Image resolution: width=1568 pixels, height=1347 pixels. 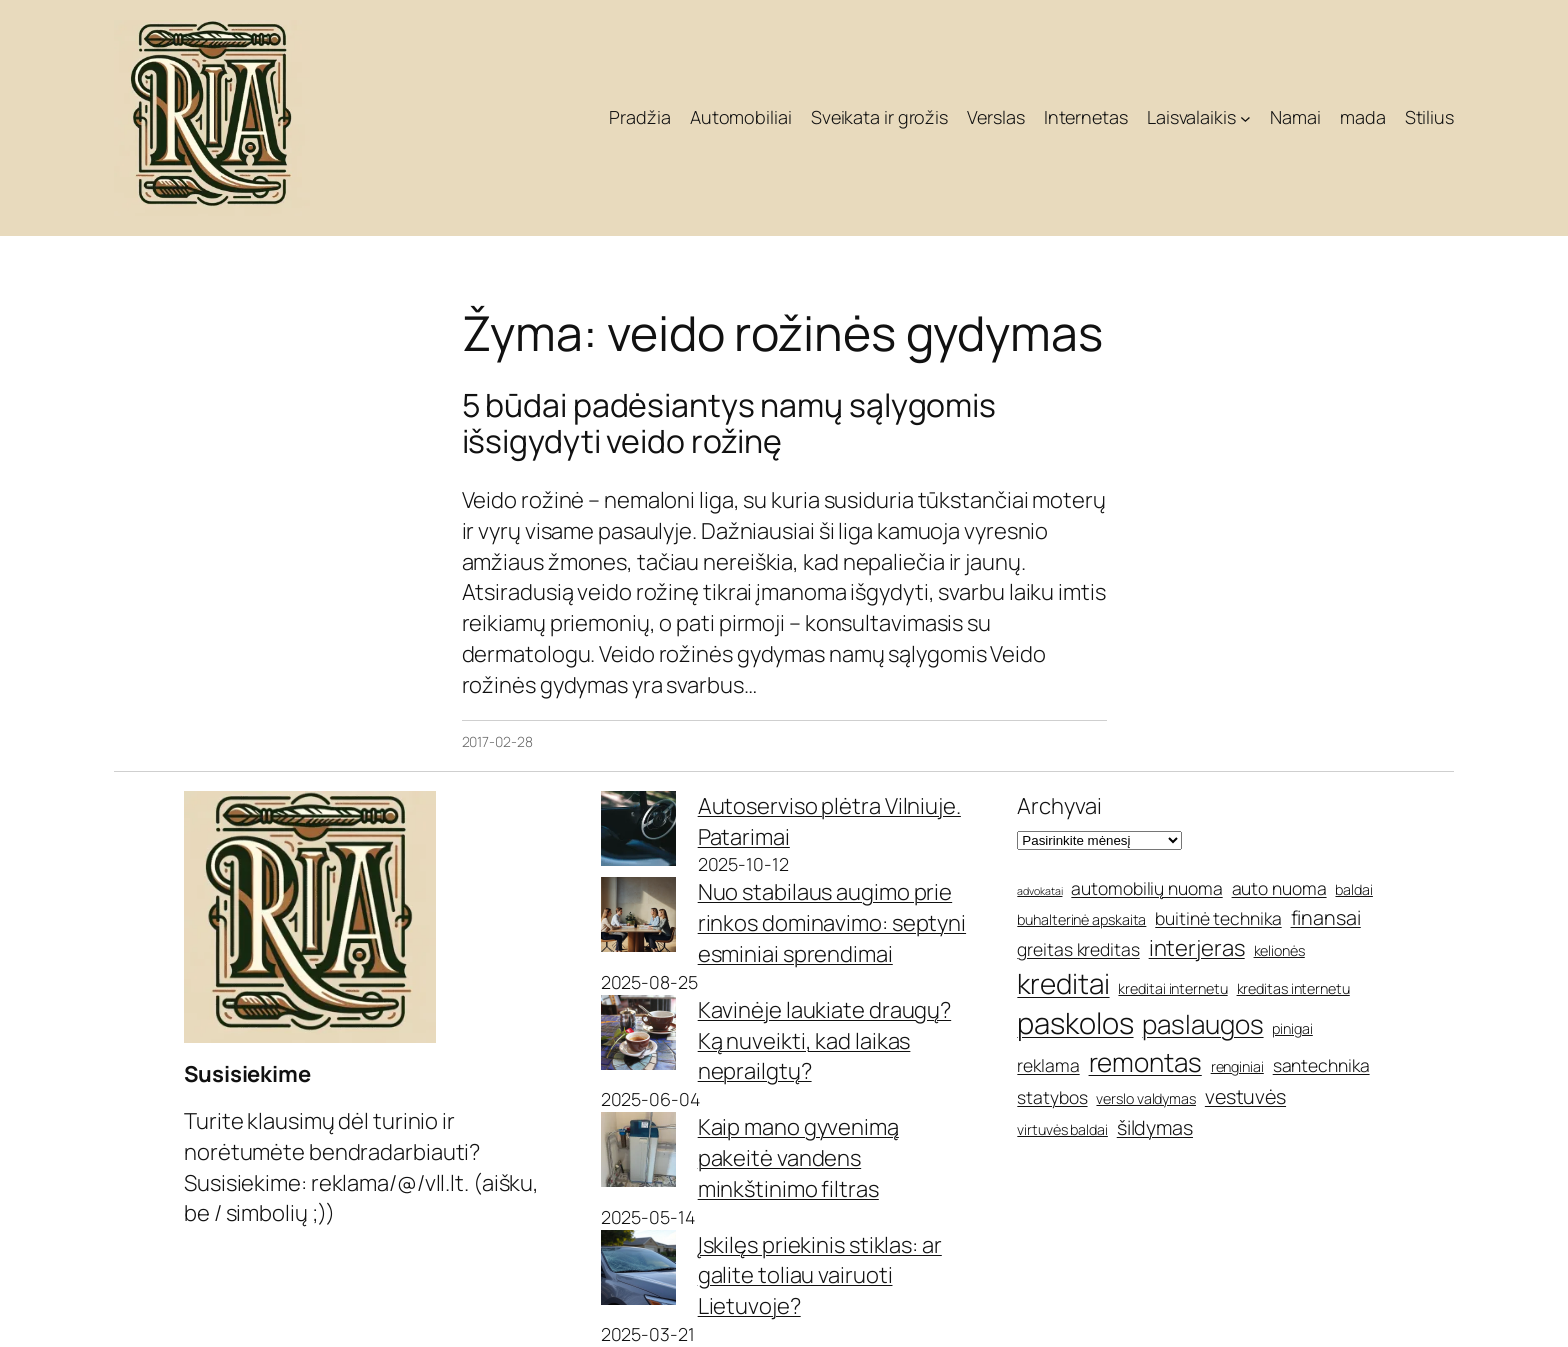 What do you see at coordinates (1146, 888) in the screenshot?
I see `automobilių nuoma [automobilių nuoma (6 elementai)]` at bounding box center [1146, 888].